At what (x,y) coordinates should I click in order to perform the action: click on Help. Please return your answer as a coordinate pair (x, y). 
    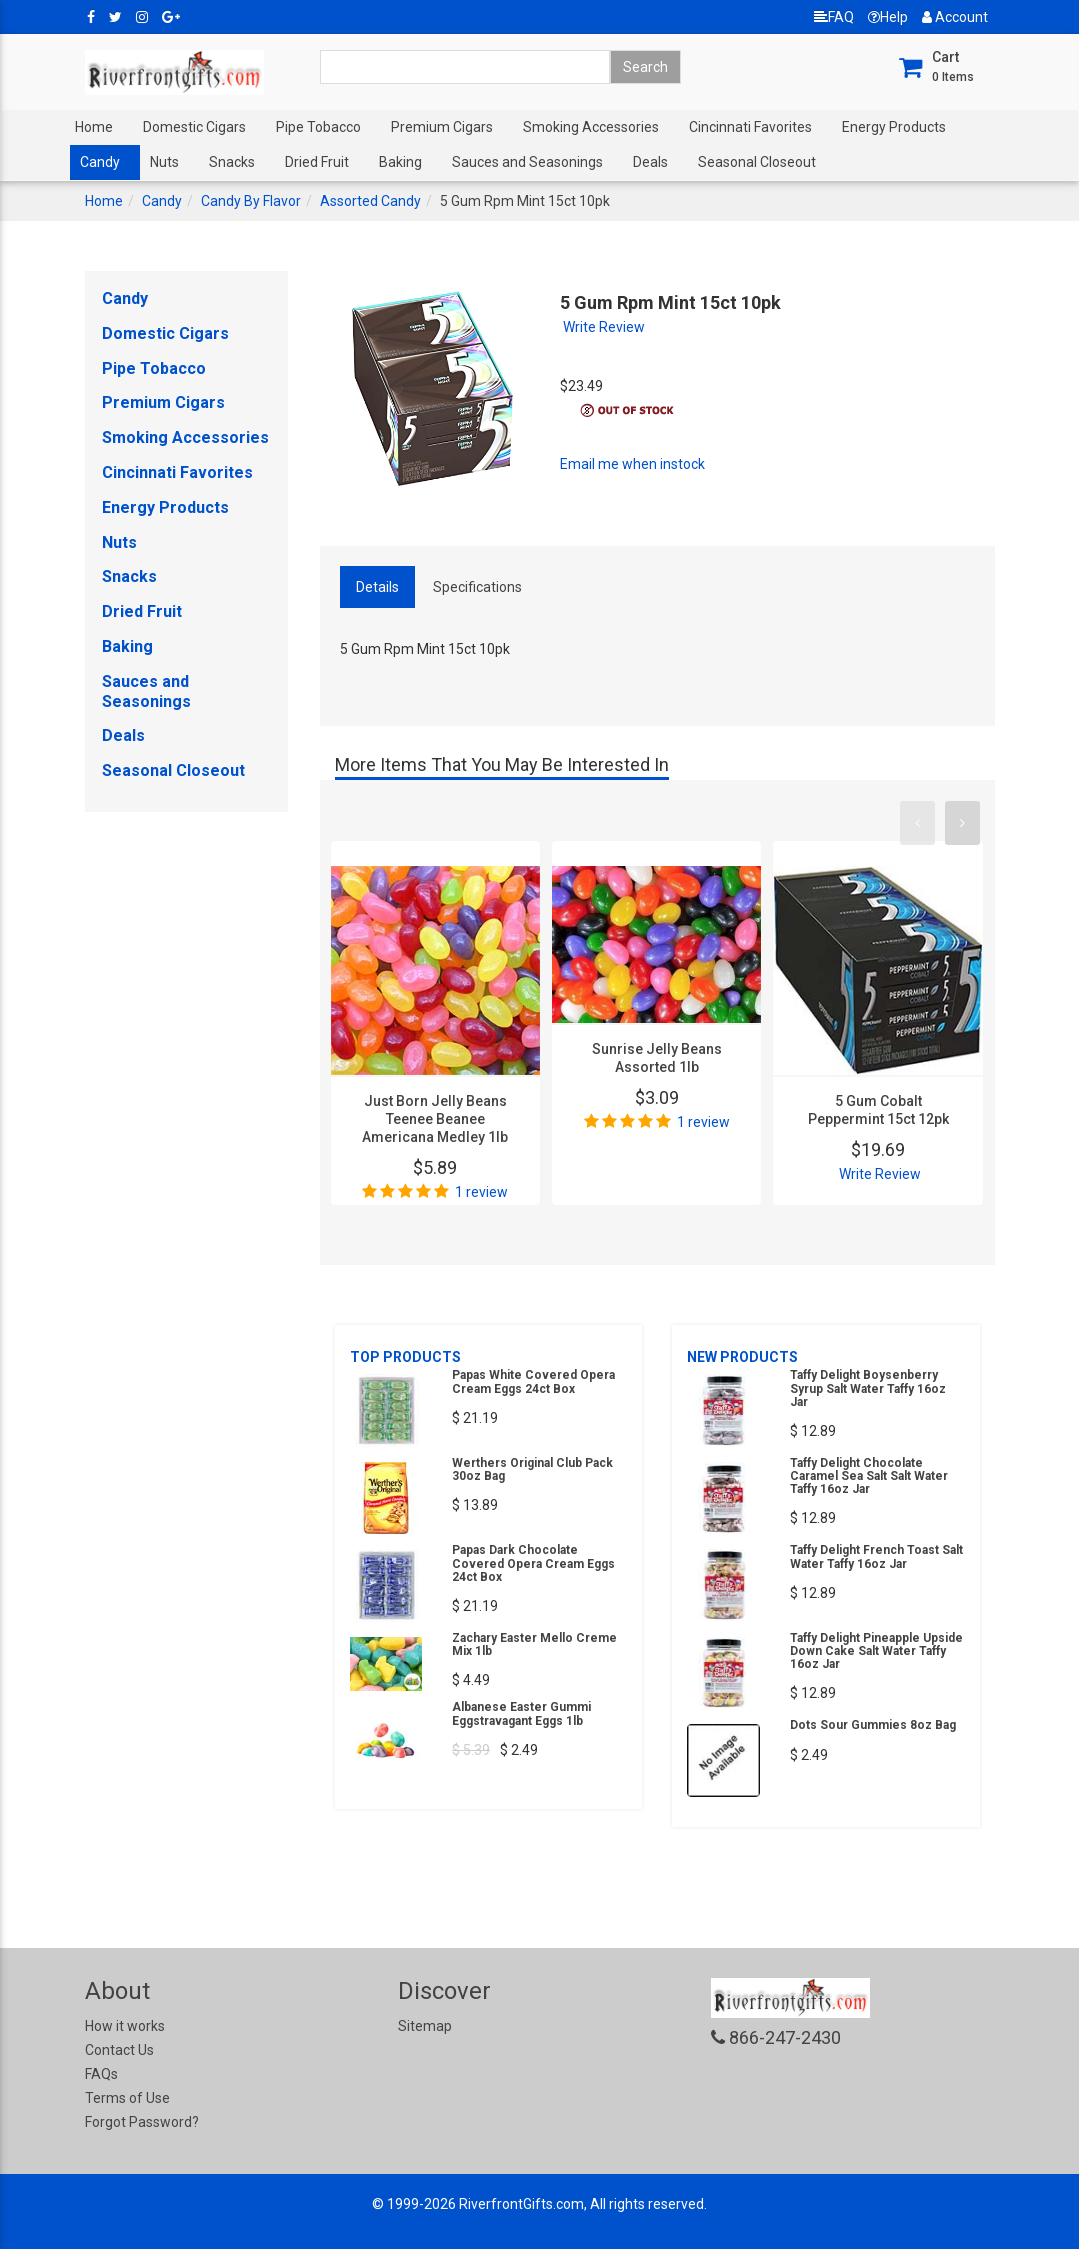
    Looking at the image, I should click on (888, 17).